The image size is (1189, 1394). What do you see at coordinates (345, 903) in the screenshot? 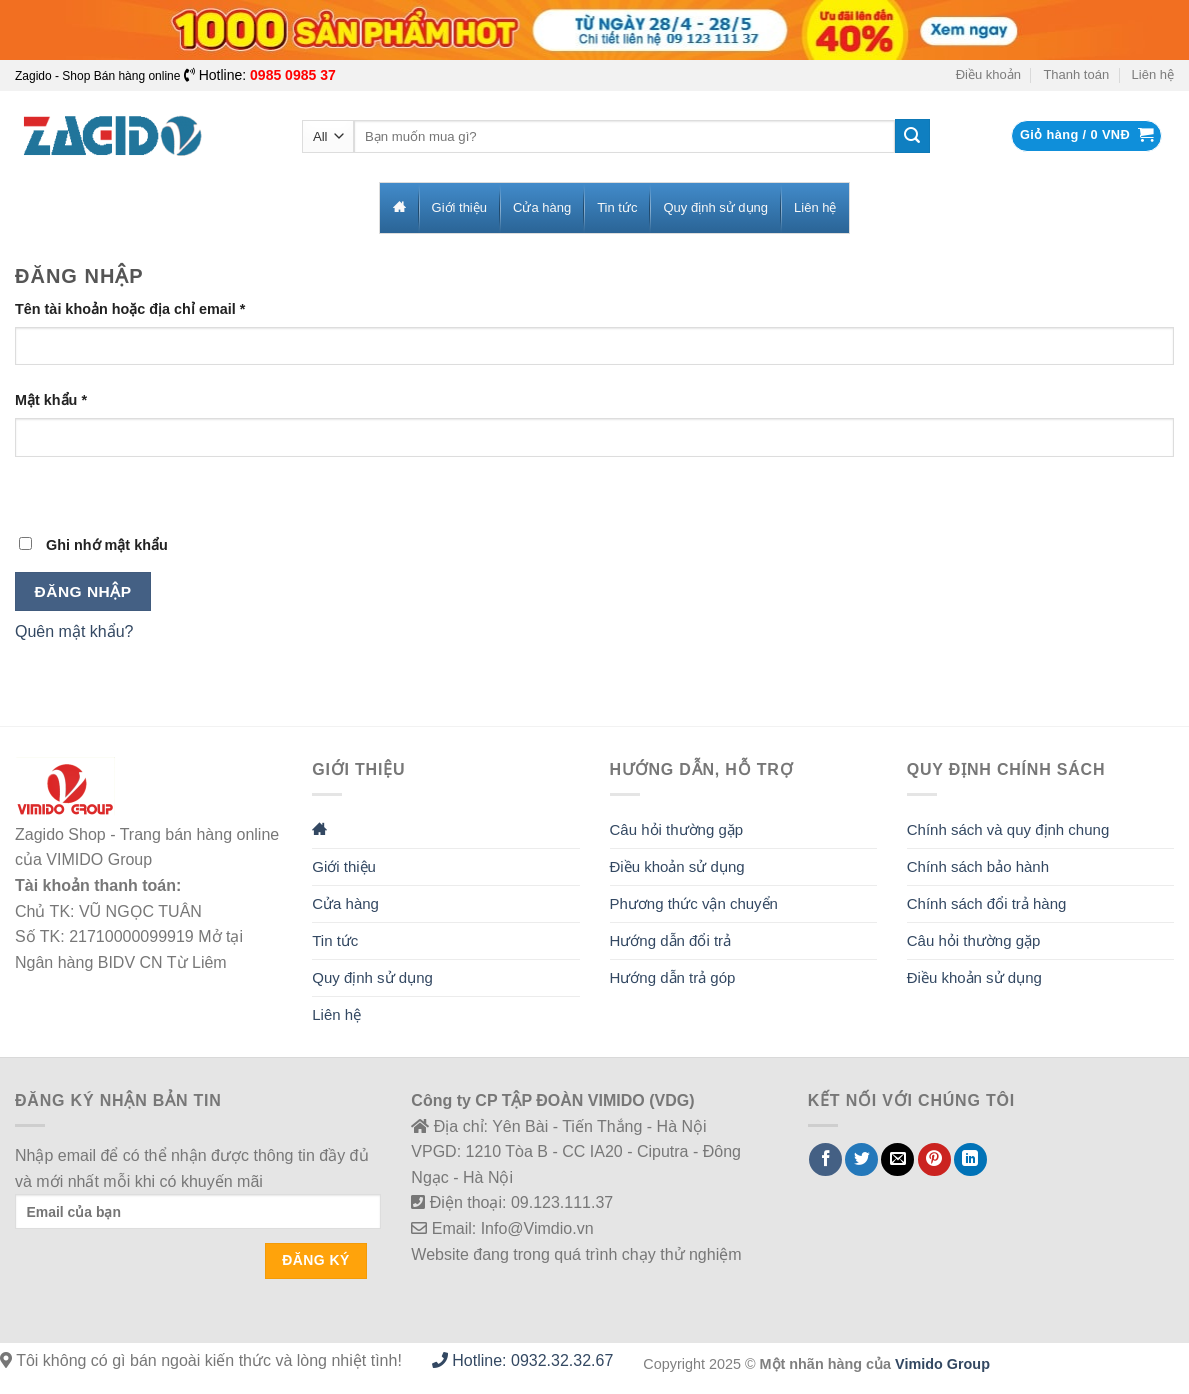
I see `Cửa hàng` at bounding box center [345, 903].